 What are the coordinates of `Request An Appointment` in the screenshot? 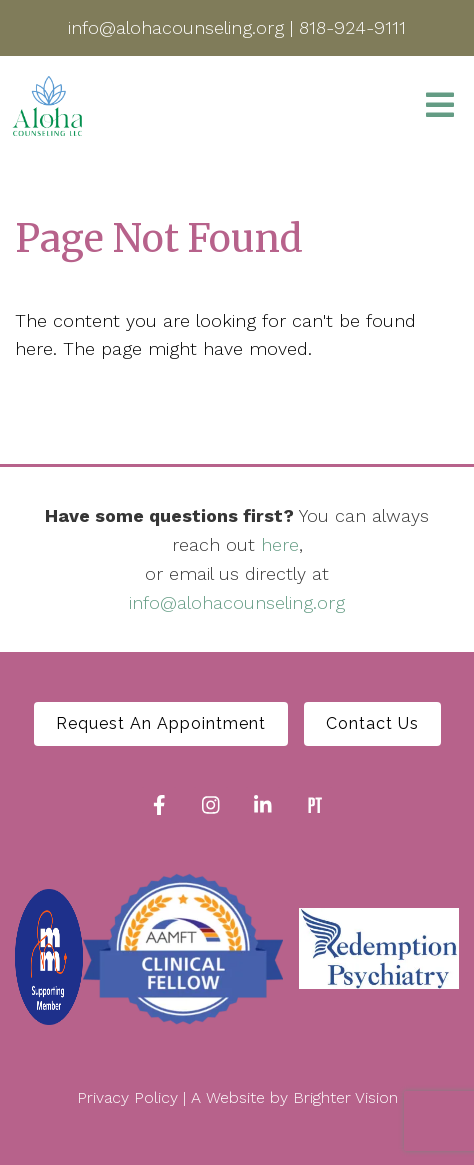 It's located at (161, 723).